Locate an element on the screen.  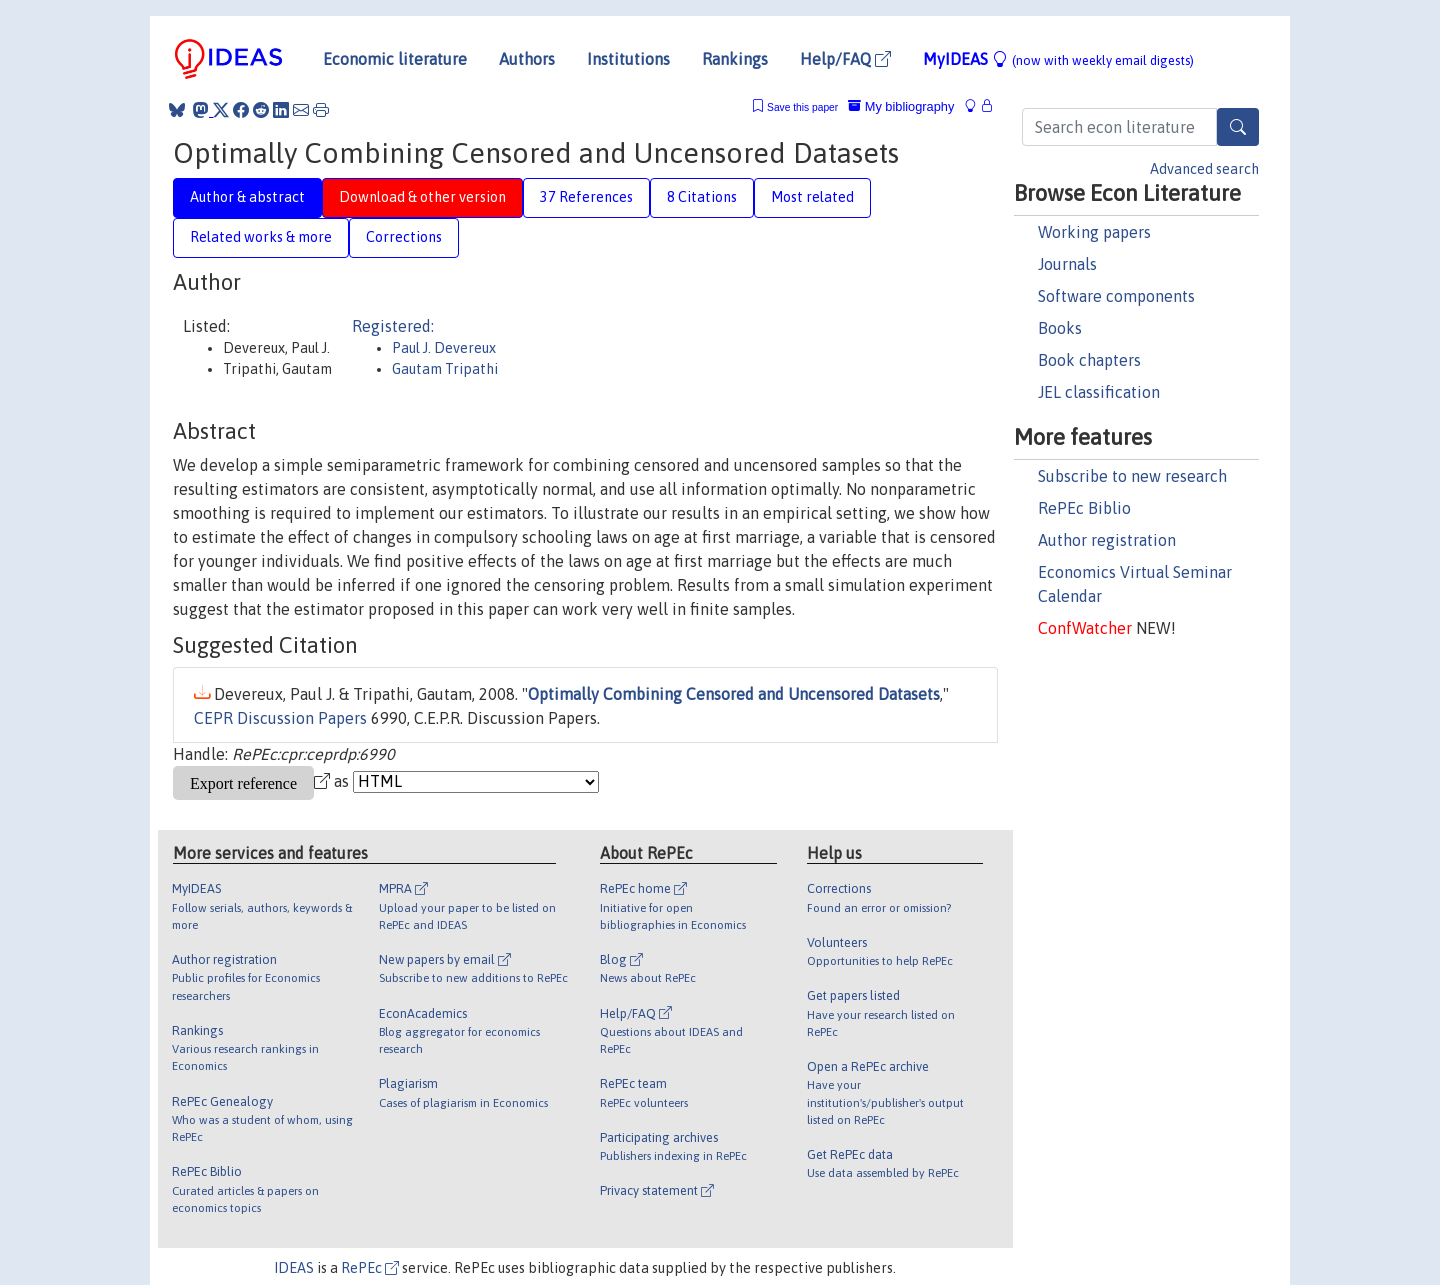
Optimally Combining Censored and Uncensored Datasets is located at coordinates (734, 694).